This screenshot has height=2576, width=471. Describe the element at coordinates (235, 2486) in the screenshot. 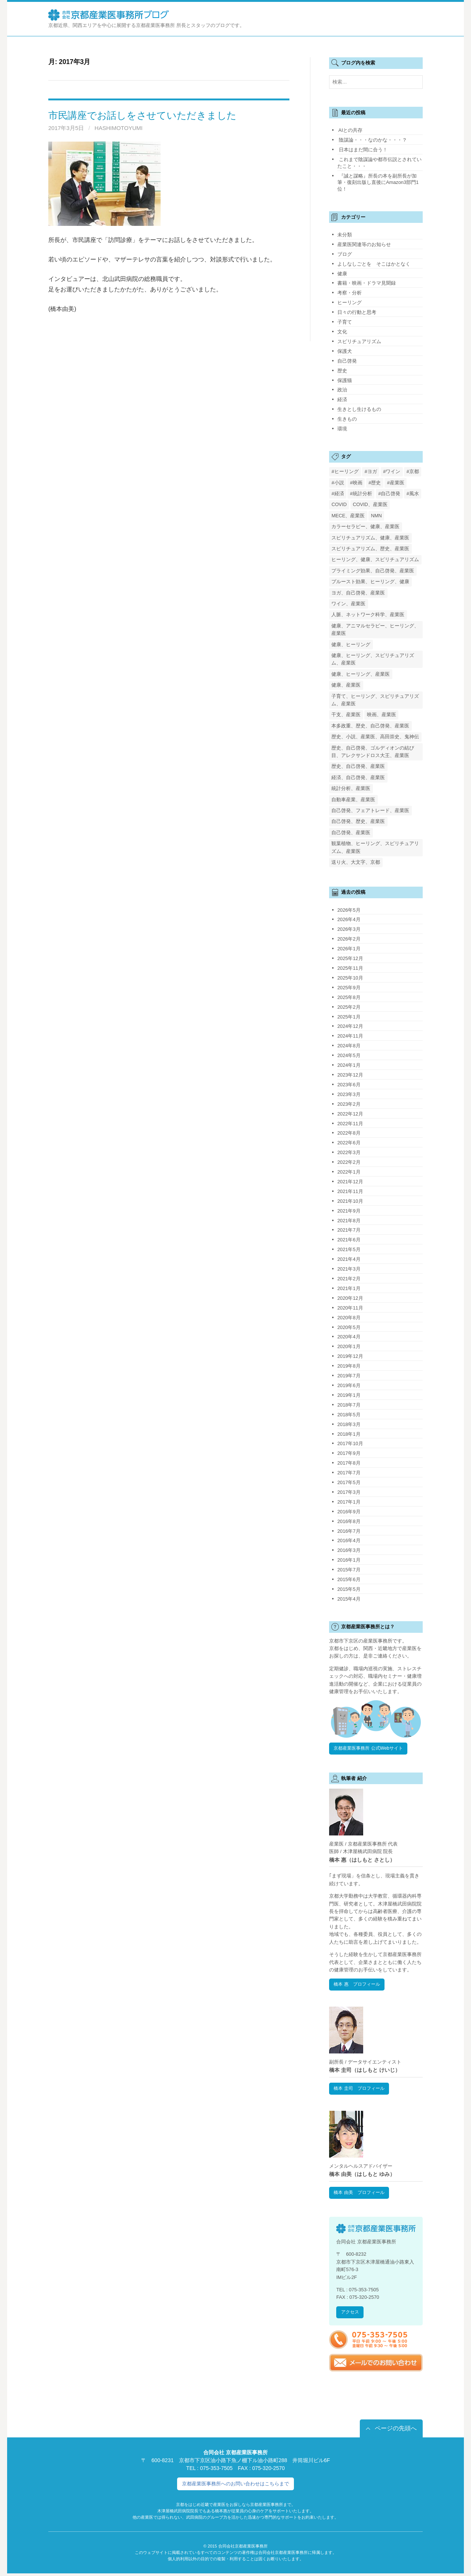

I see `京都産業医事務所へのお問い合わせはこちらまで` at that location.